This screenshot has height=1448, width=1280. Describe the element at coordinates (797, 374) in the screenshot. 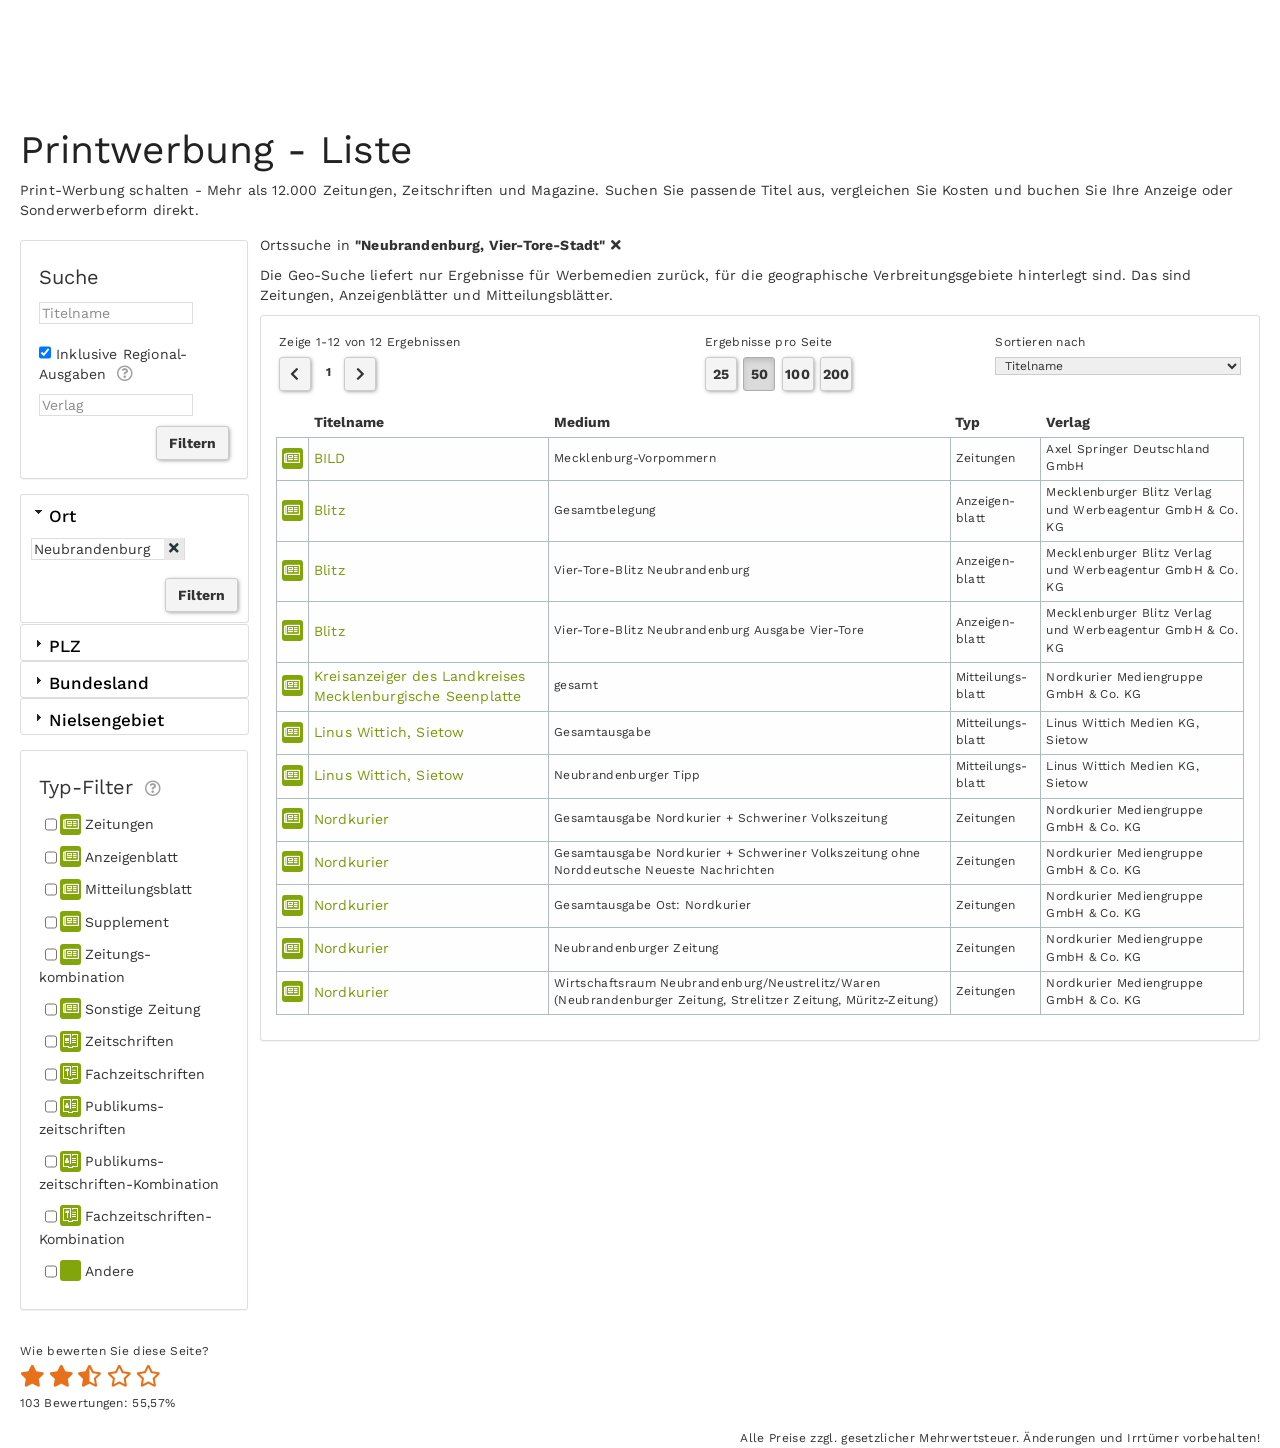

I see `100` at that location.